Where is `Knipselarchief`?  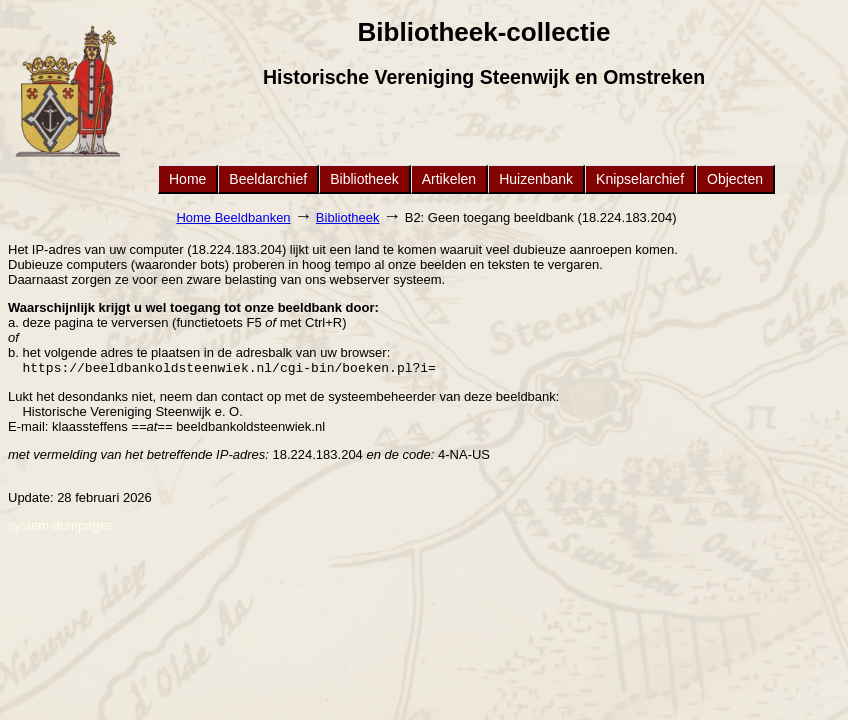
Knipselarchief is located at coordinates (640, 179).